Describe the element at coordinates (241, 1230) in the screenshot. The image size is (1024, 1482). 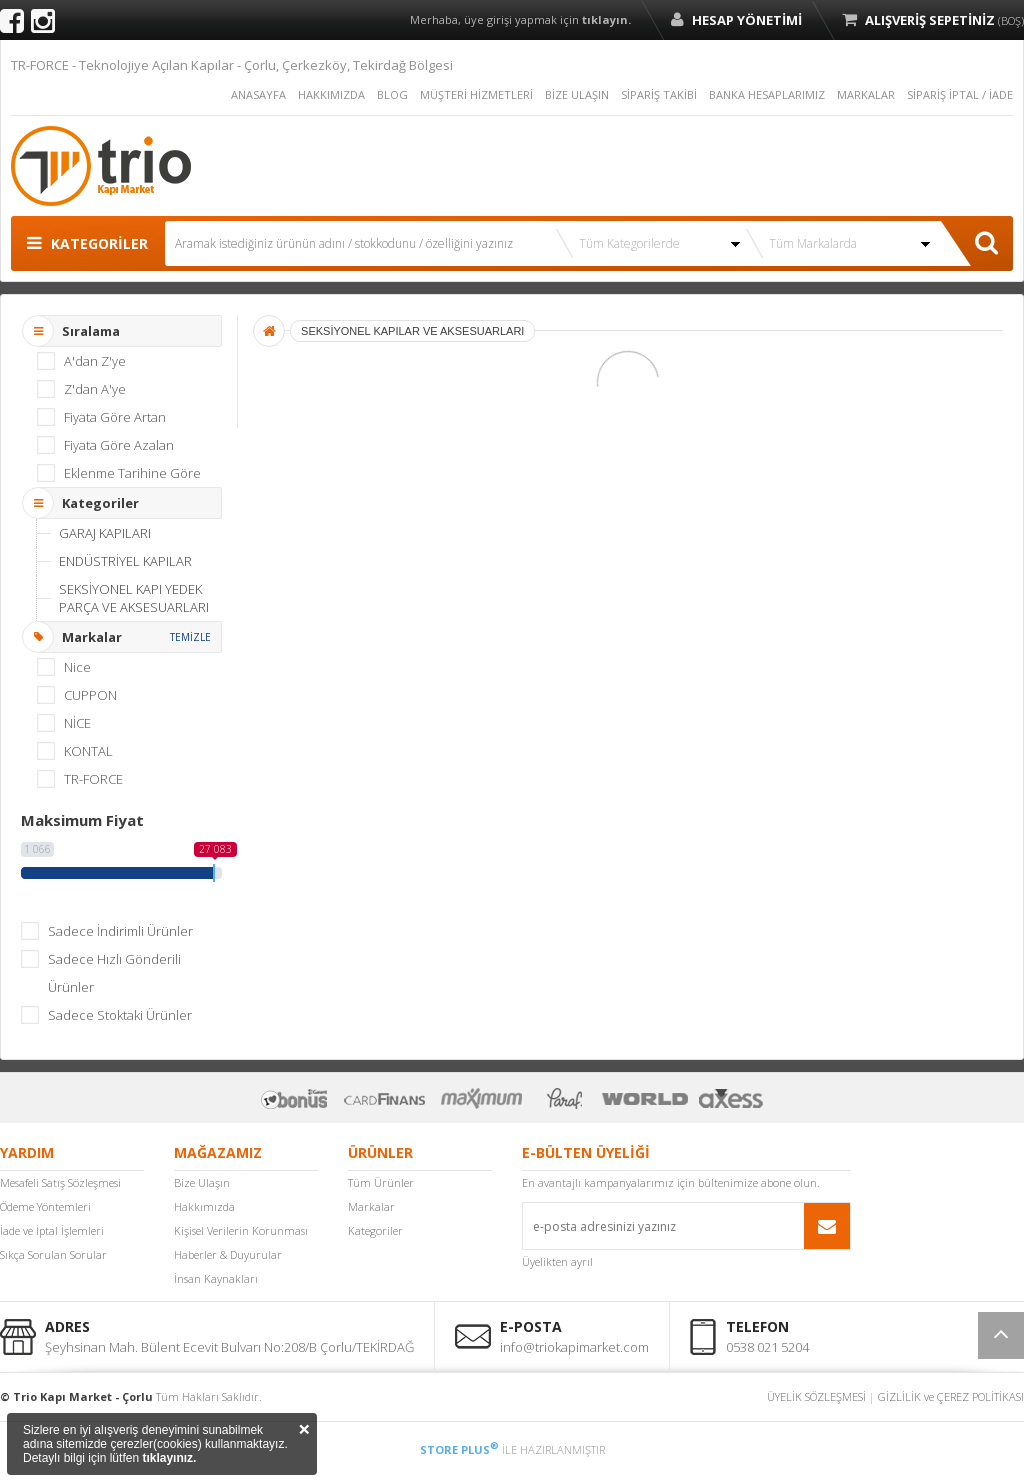
I see `Kişisel Verilerin Korunması` at that location.